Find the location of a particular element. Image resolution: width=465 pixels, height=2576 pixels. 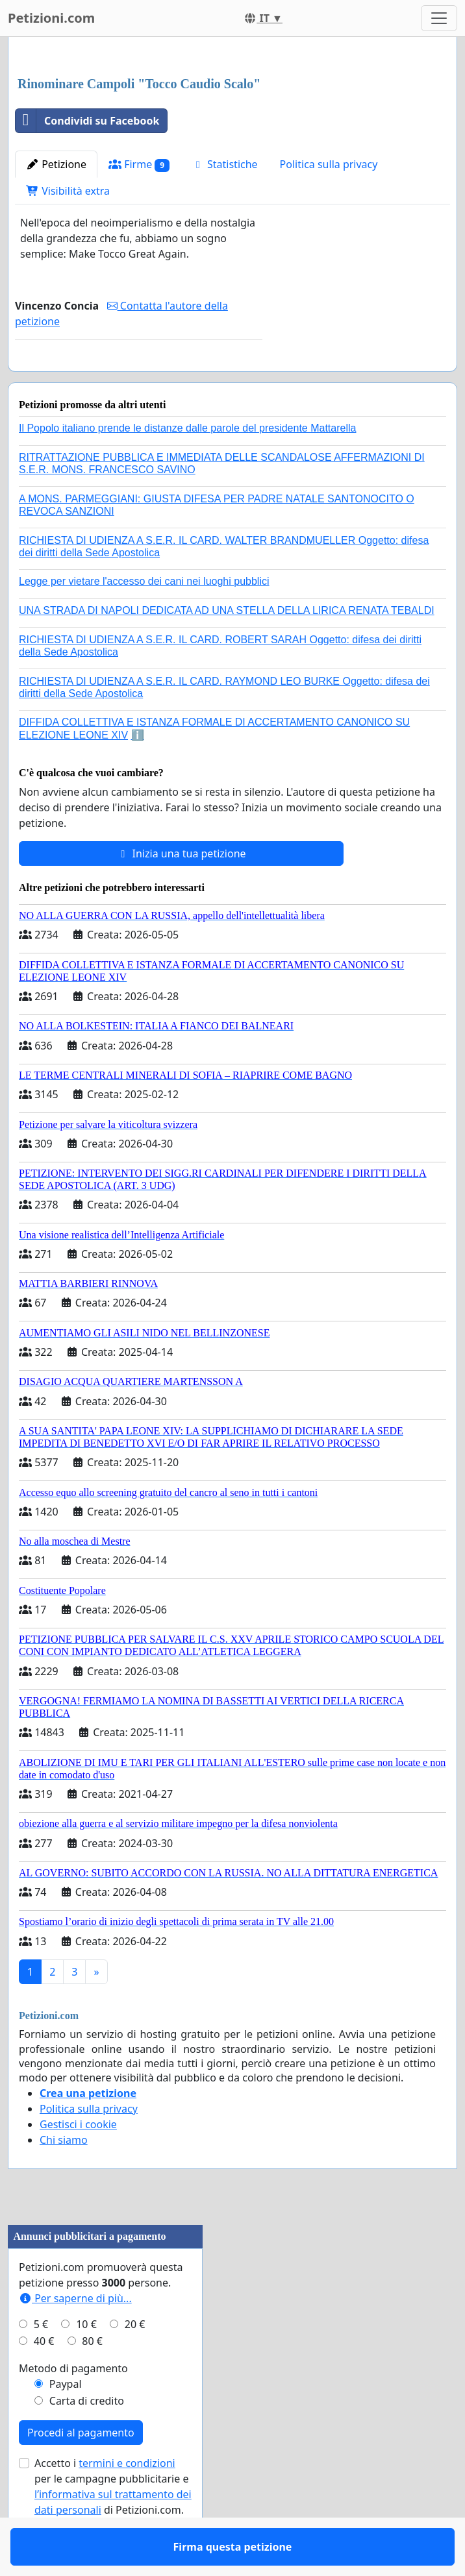

ℹ️ is located at coordinates (137, 772).